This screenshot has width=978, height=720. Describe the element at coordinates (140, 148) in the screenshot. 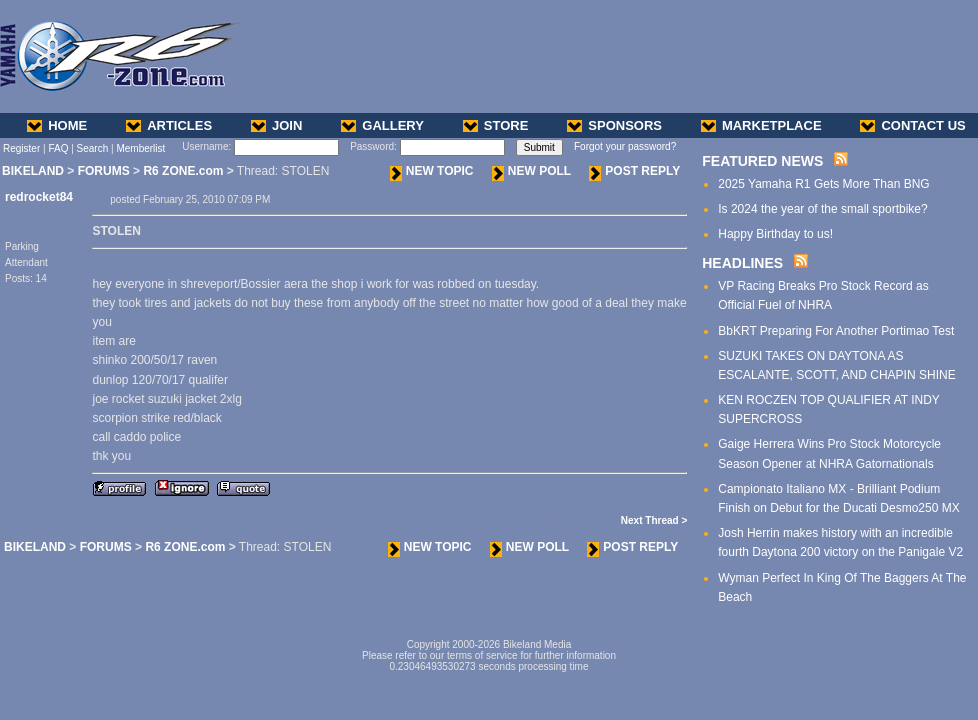

I see `Memberlist` at that location.